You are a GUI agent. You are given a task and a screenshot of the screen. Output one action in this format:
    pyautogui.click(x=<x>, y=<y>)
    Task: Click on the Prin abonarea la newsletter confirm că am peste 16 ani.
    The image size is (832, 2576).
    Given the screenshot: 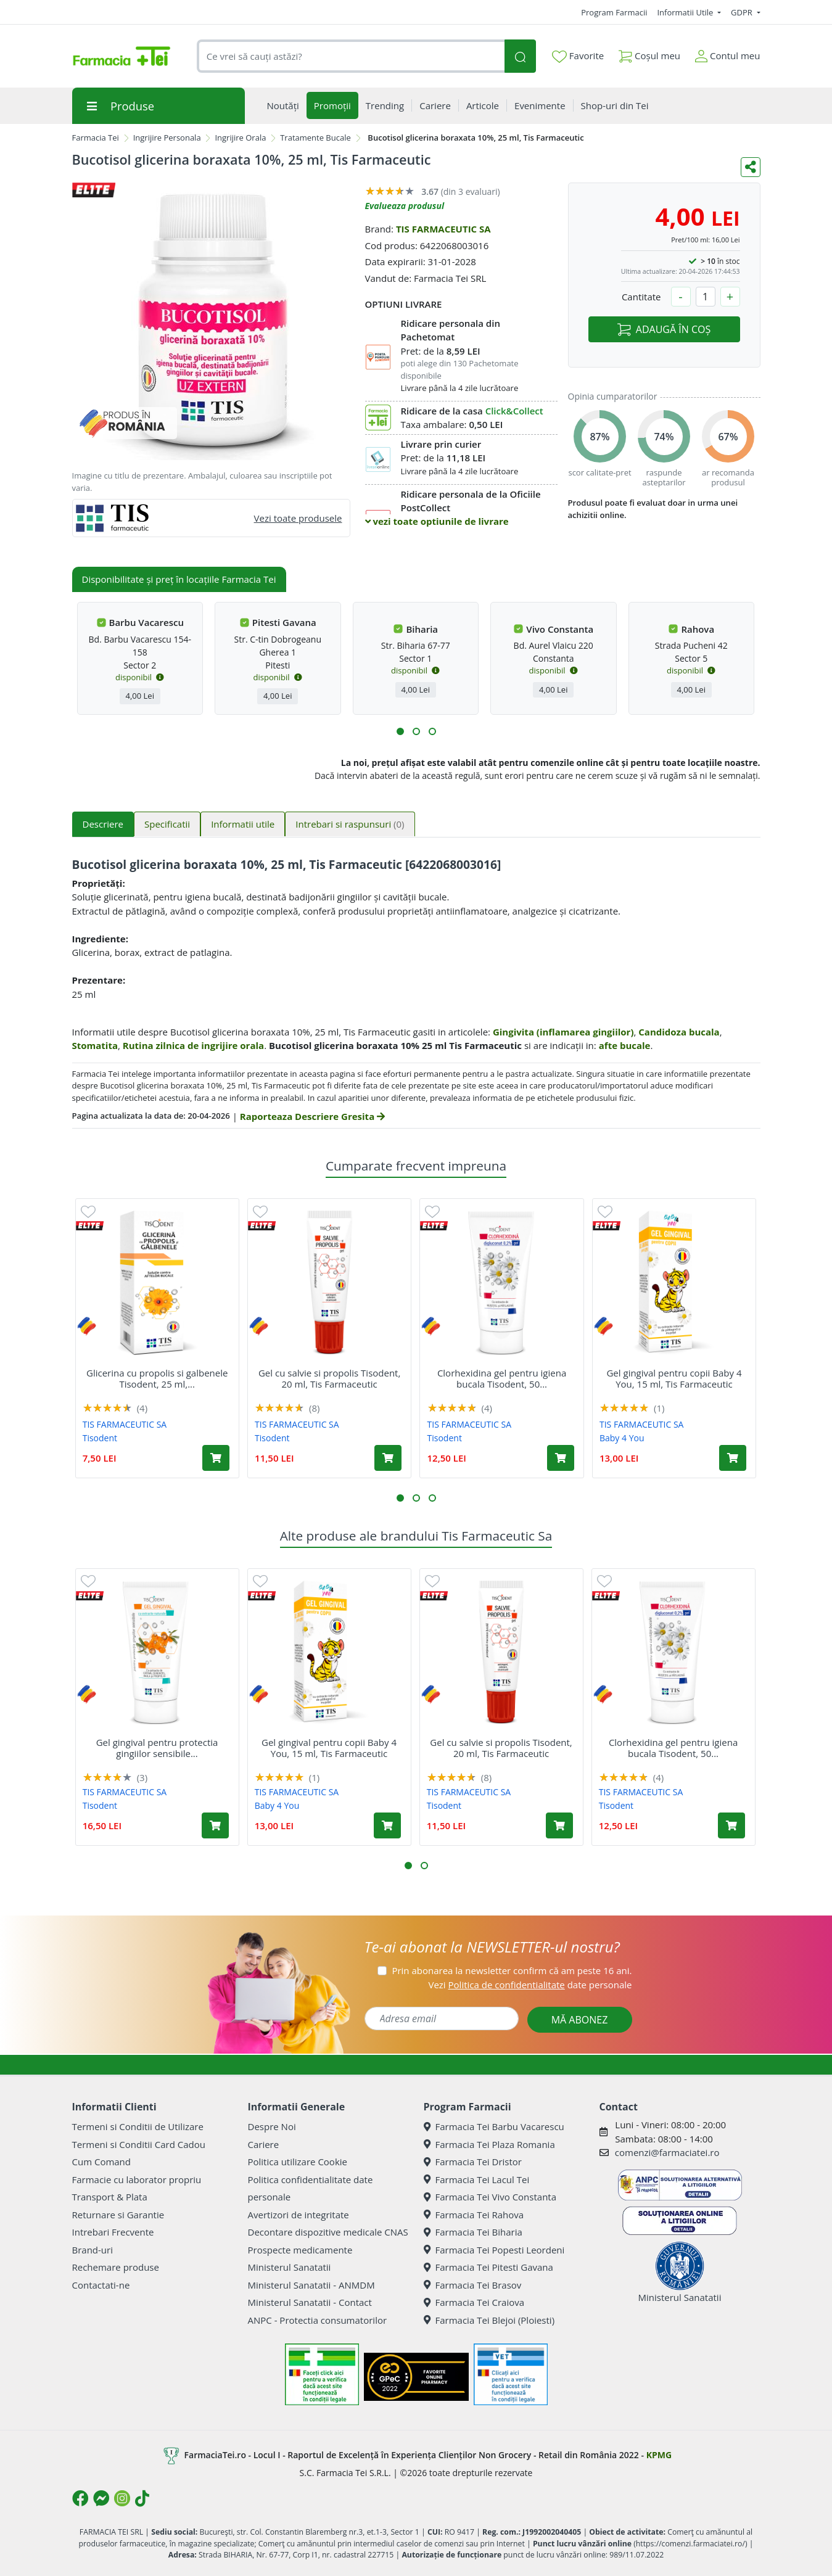 What is the action you would take?
    pyautogui.click(x=512, y=1970)
    